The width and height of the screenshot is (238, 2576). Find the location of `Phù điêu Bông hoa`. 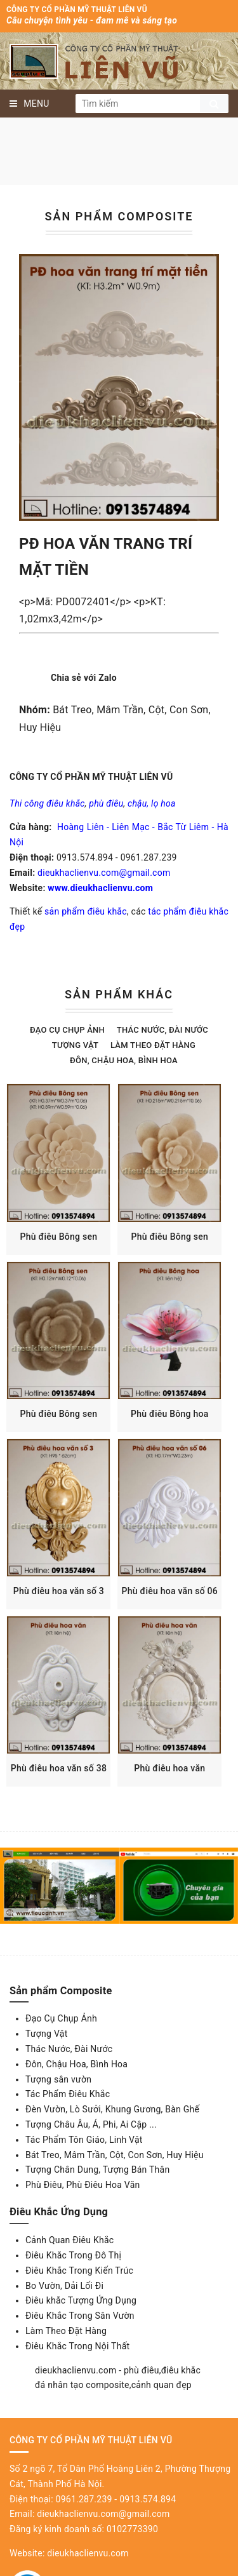

Phù điêu Bông hoa is located at coordinates (177, 1428).